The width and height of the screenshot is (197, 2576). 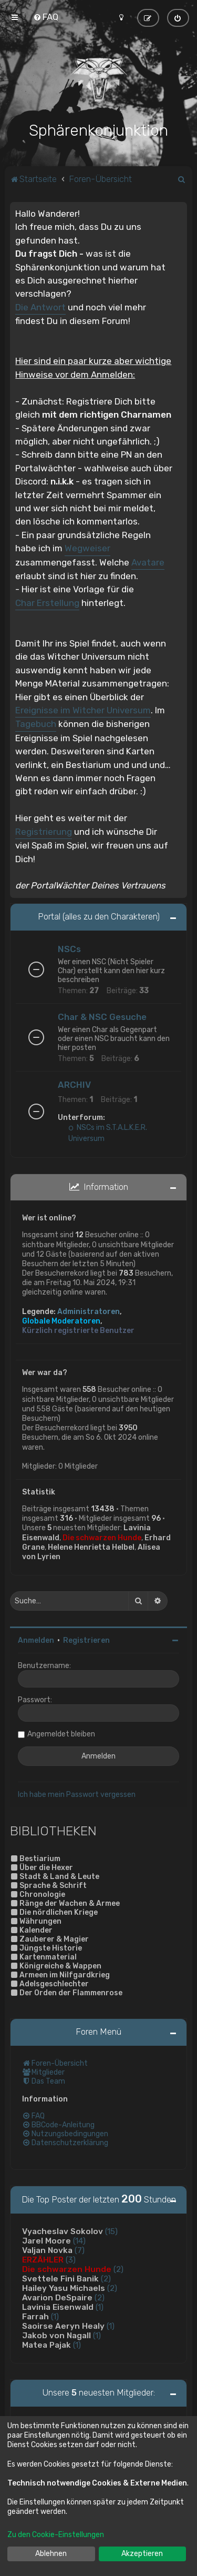 I want to click on Char & NSC Gesuche, so click(x=102, y=1016).